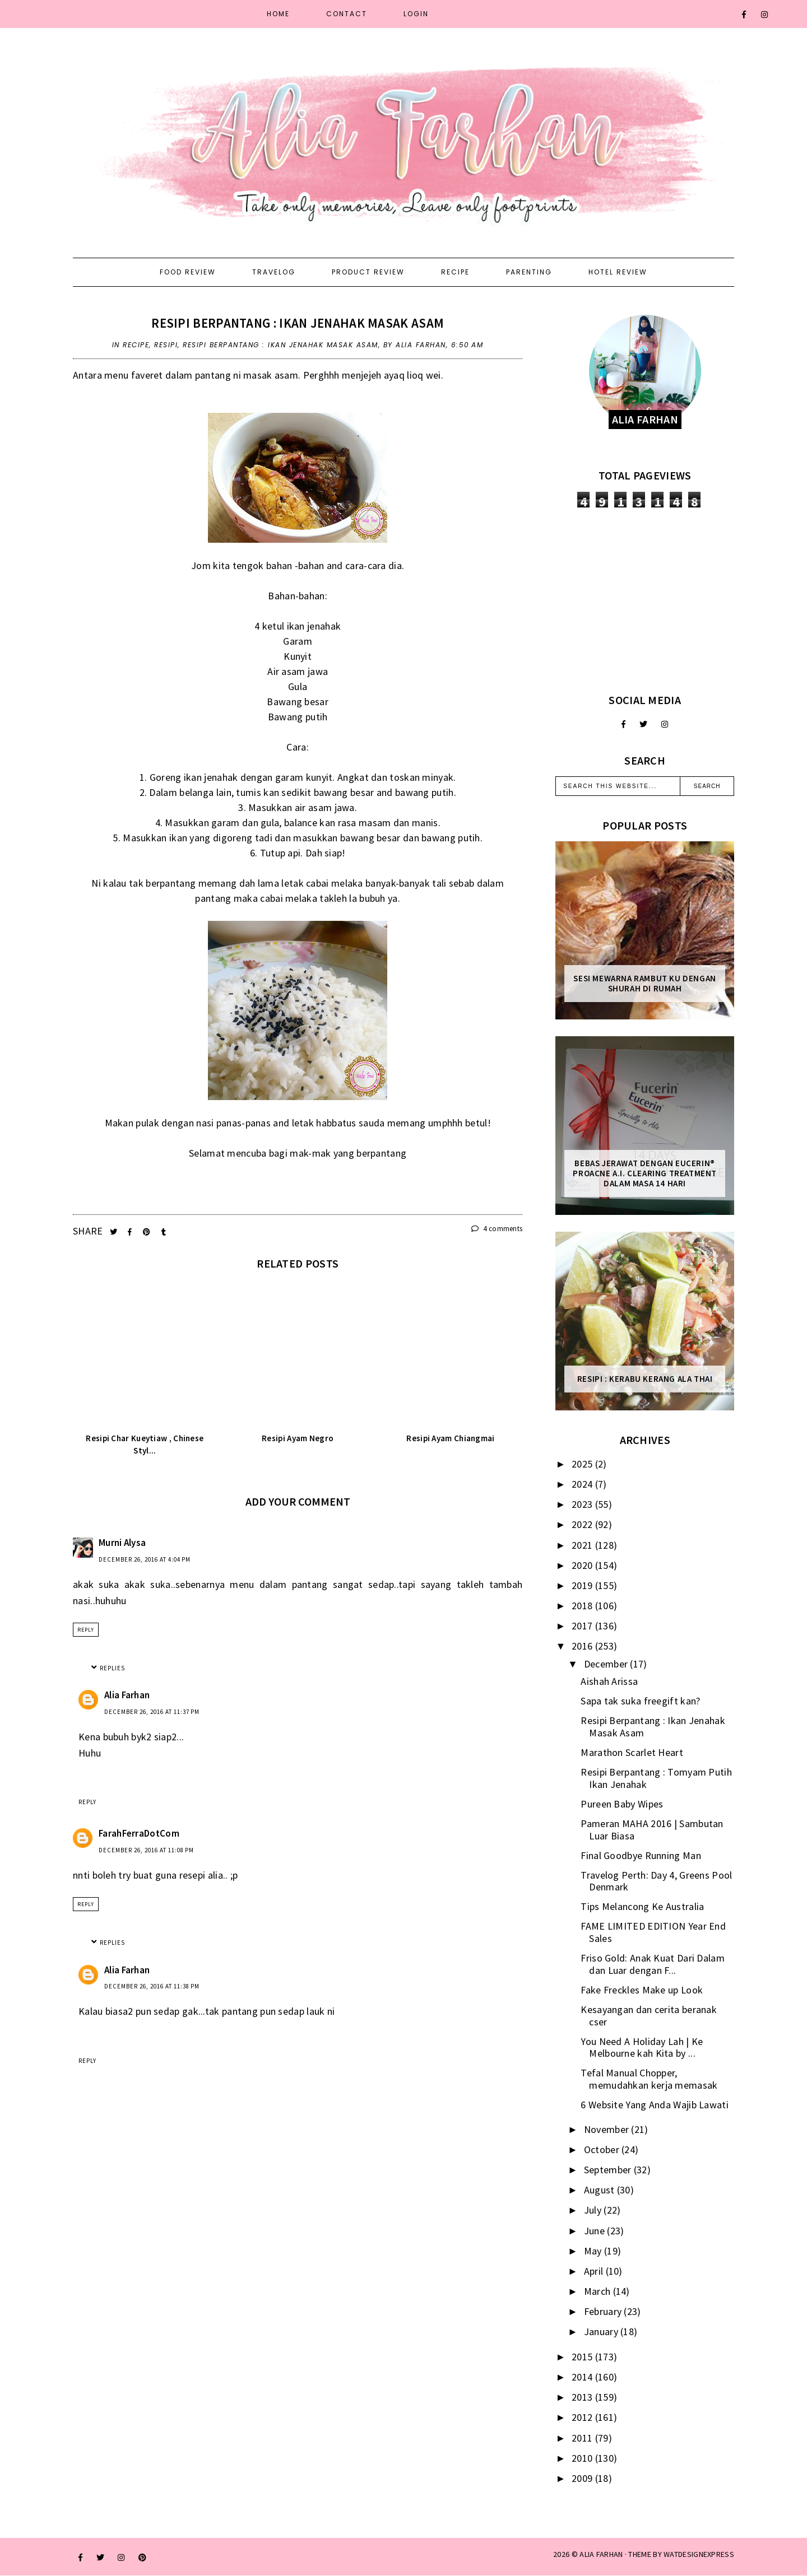 The width and height of the screenshot is (807, 2576). I want to click on December, so click(607, 1663).